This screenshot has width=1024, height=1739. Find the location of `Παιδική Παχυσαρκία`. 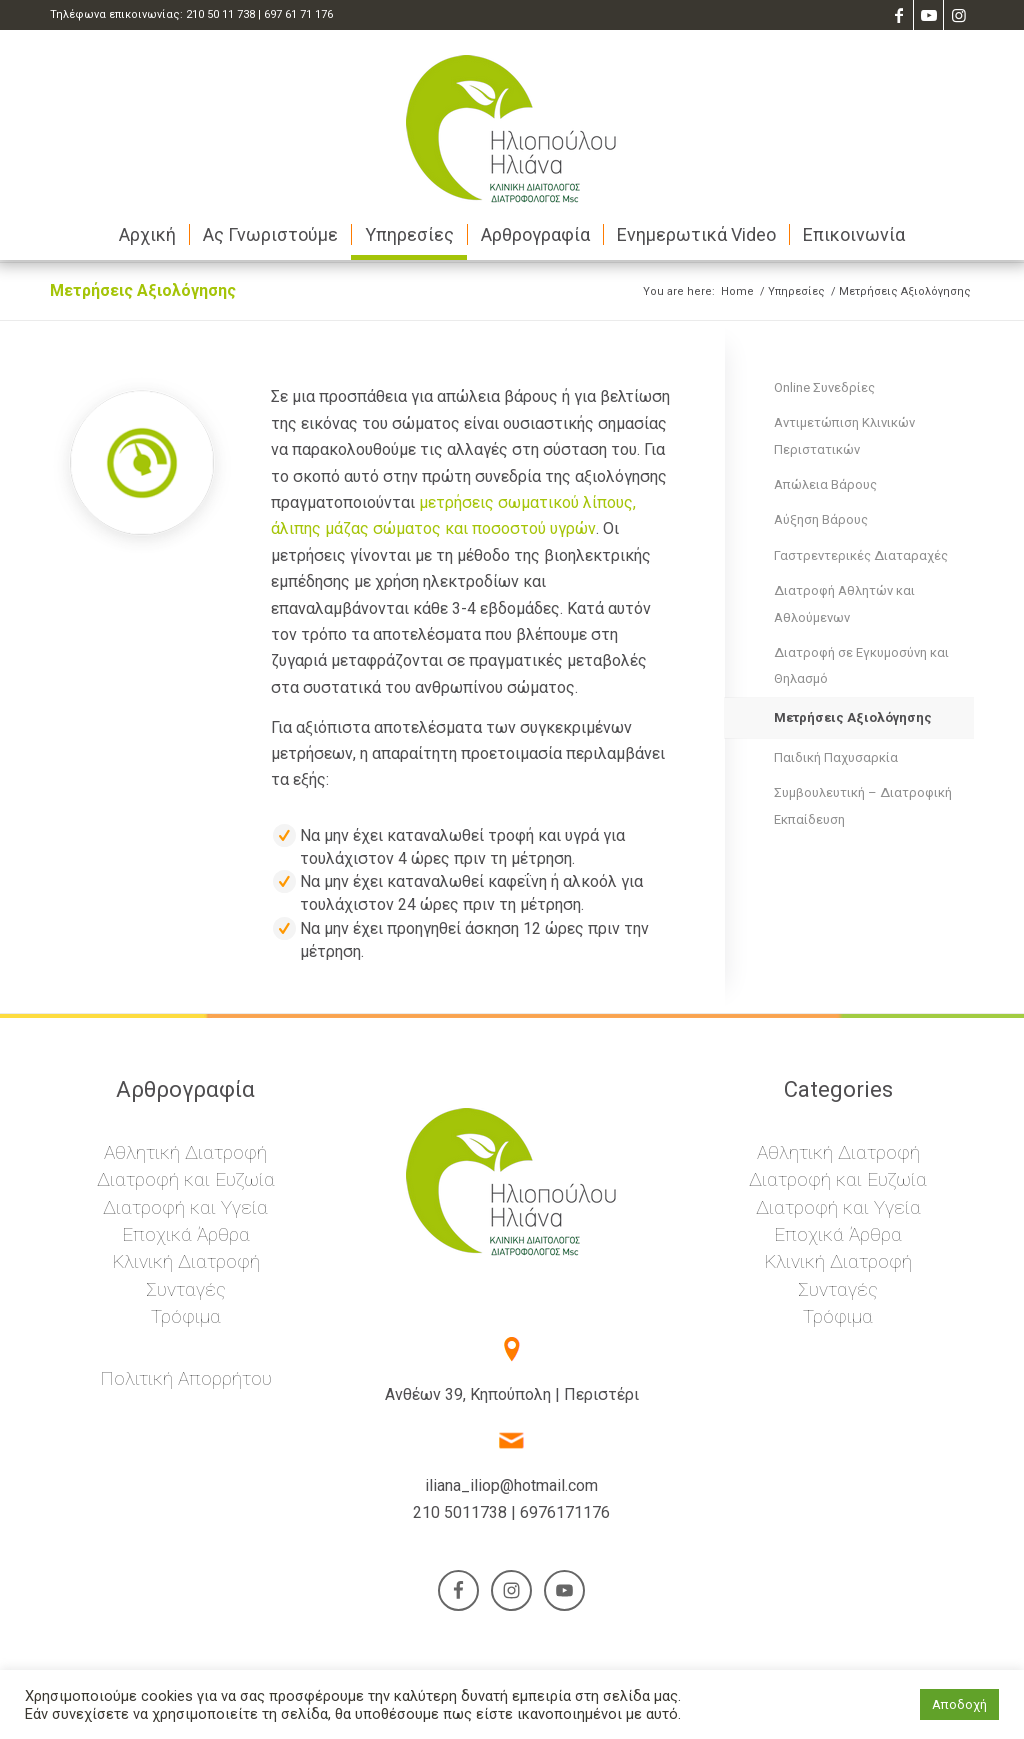

Παιδική Παχυσαρκία is located at coordinates (836, 757).